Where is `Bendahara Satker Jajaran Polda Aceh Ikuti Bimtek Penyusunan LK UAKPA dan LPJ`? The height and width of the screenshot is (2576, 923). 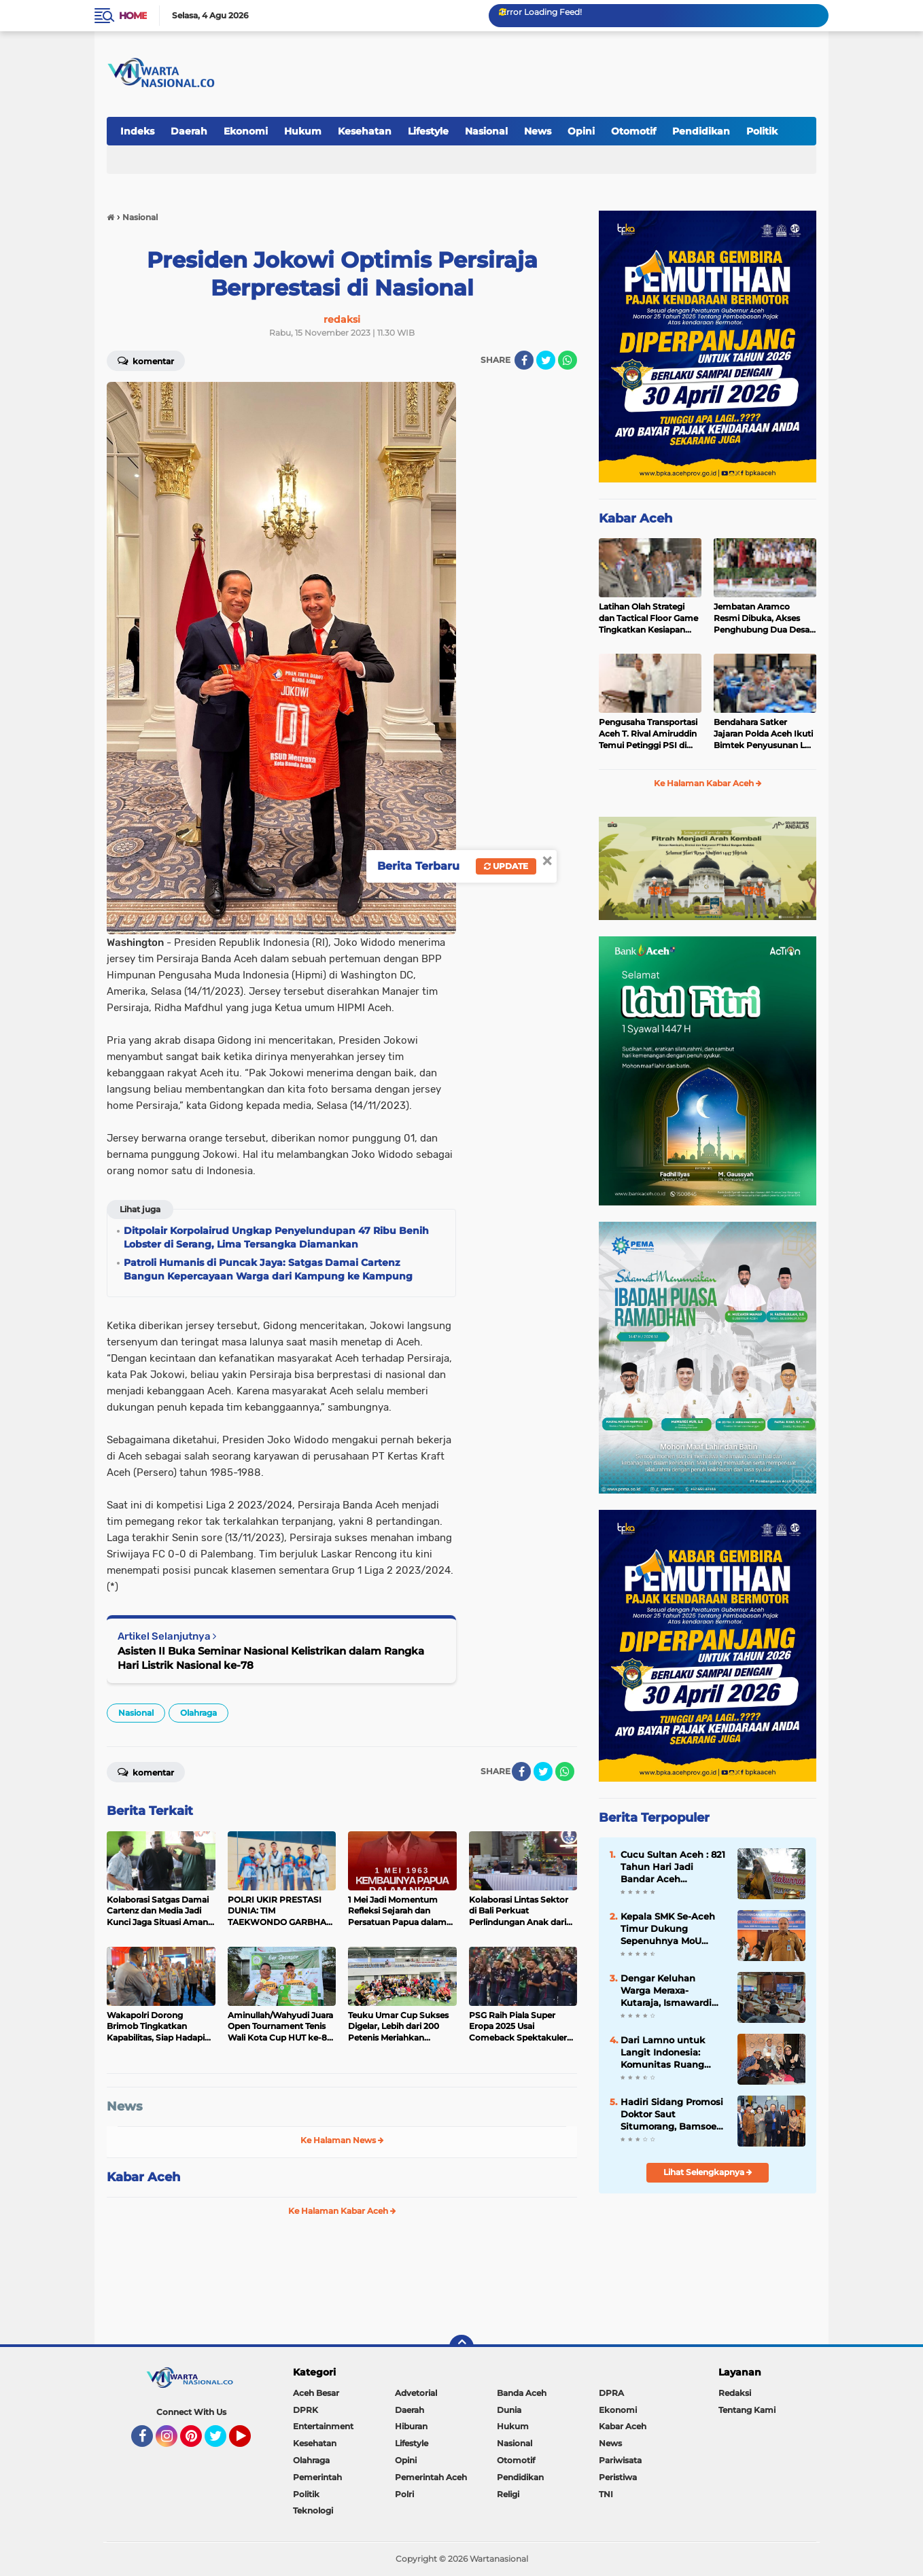
Bendahara Satker Jajaran Polda Aceh Ikuti Bimtek Penyusunan LK UAKPA dan LPJ is located at coordinates (763, 734).